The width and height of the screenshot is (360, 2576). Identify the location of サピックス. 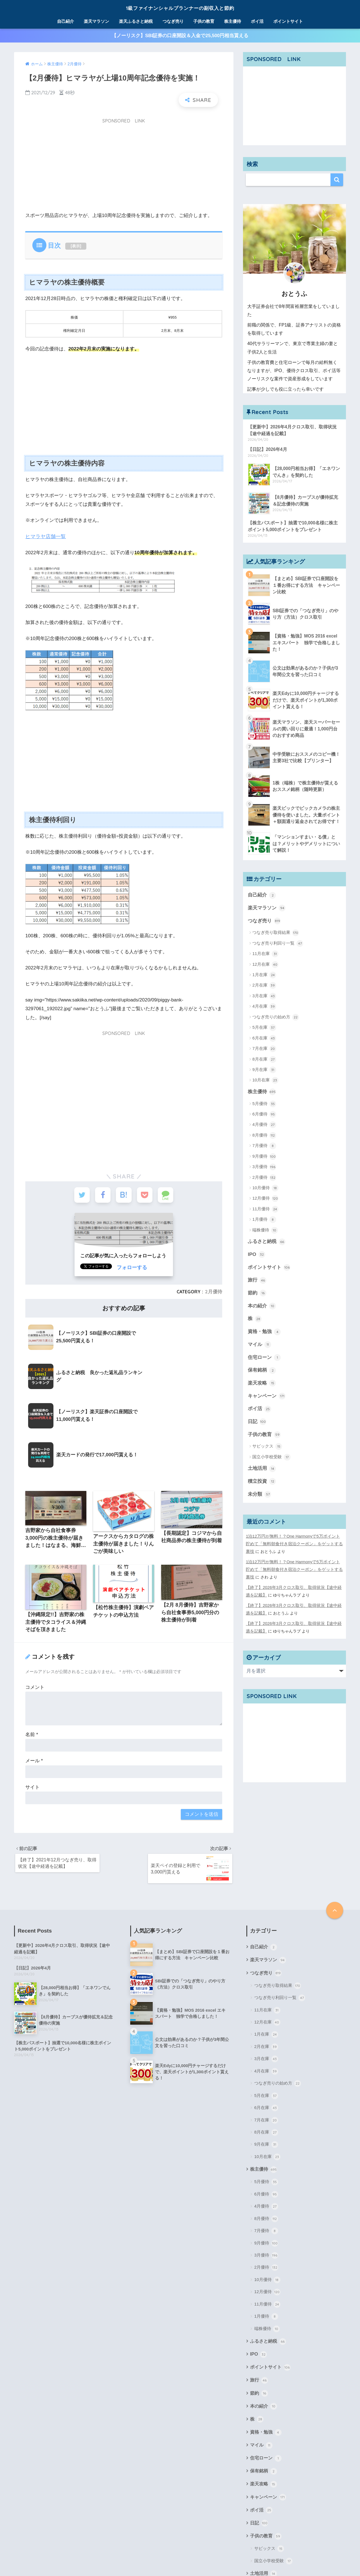
(267, 1441).